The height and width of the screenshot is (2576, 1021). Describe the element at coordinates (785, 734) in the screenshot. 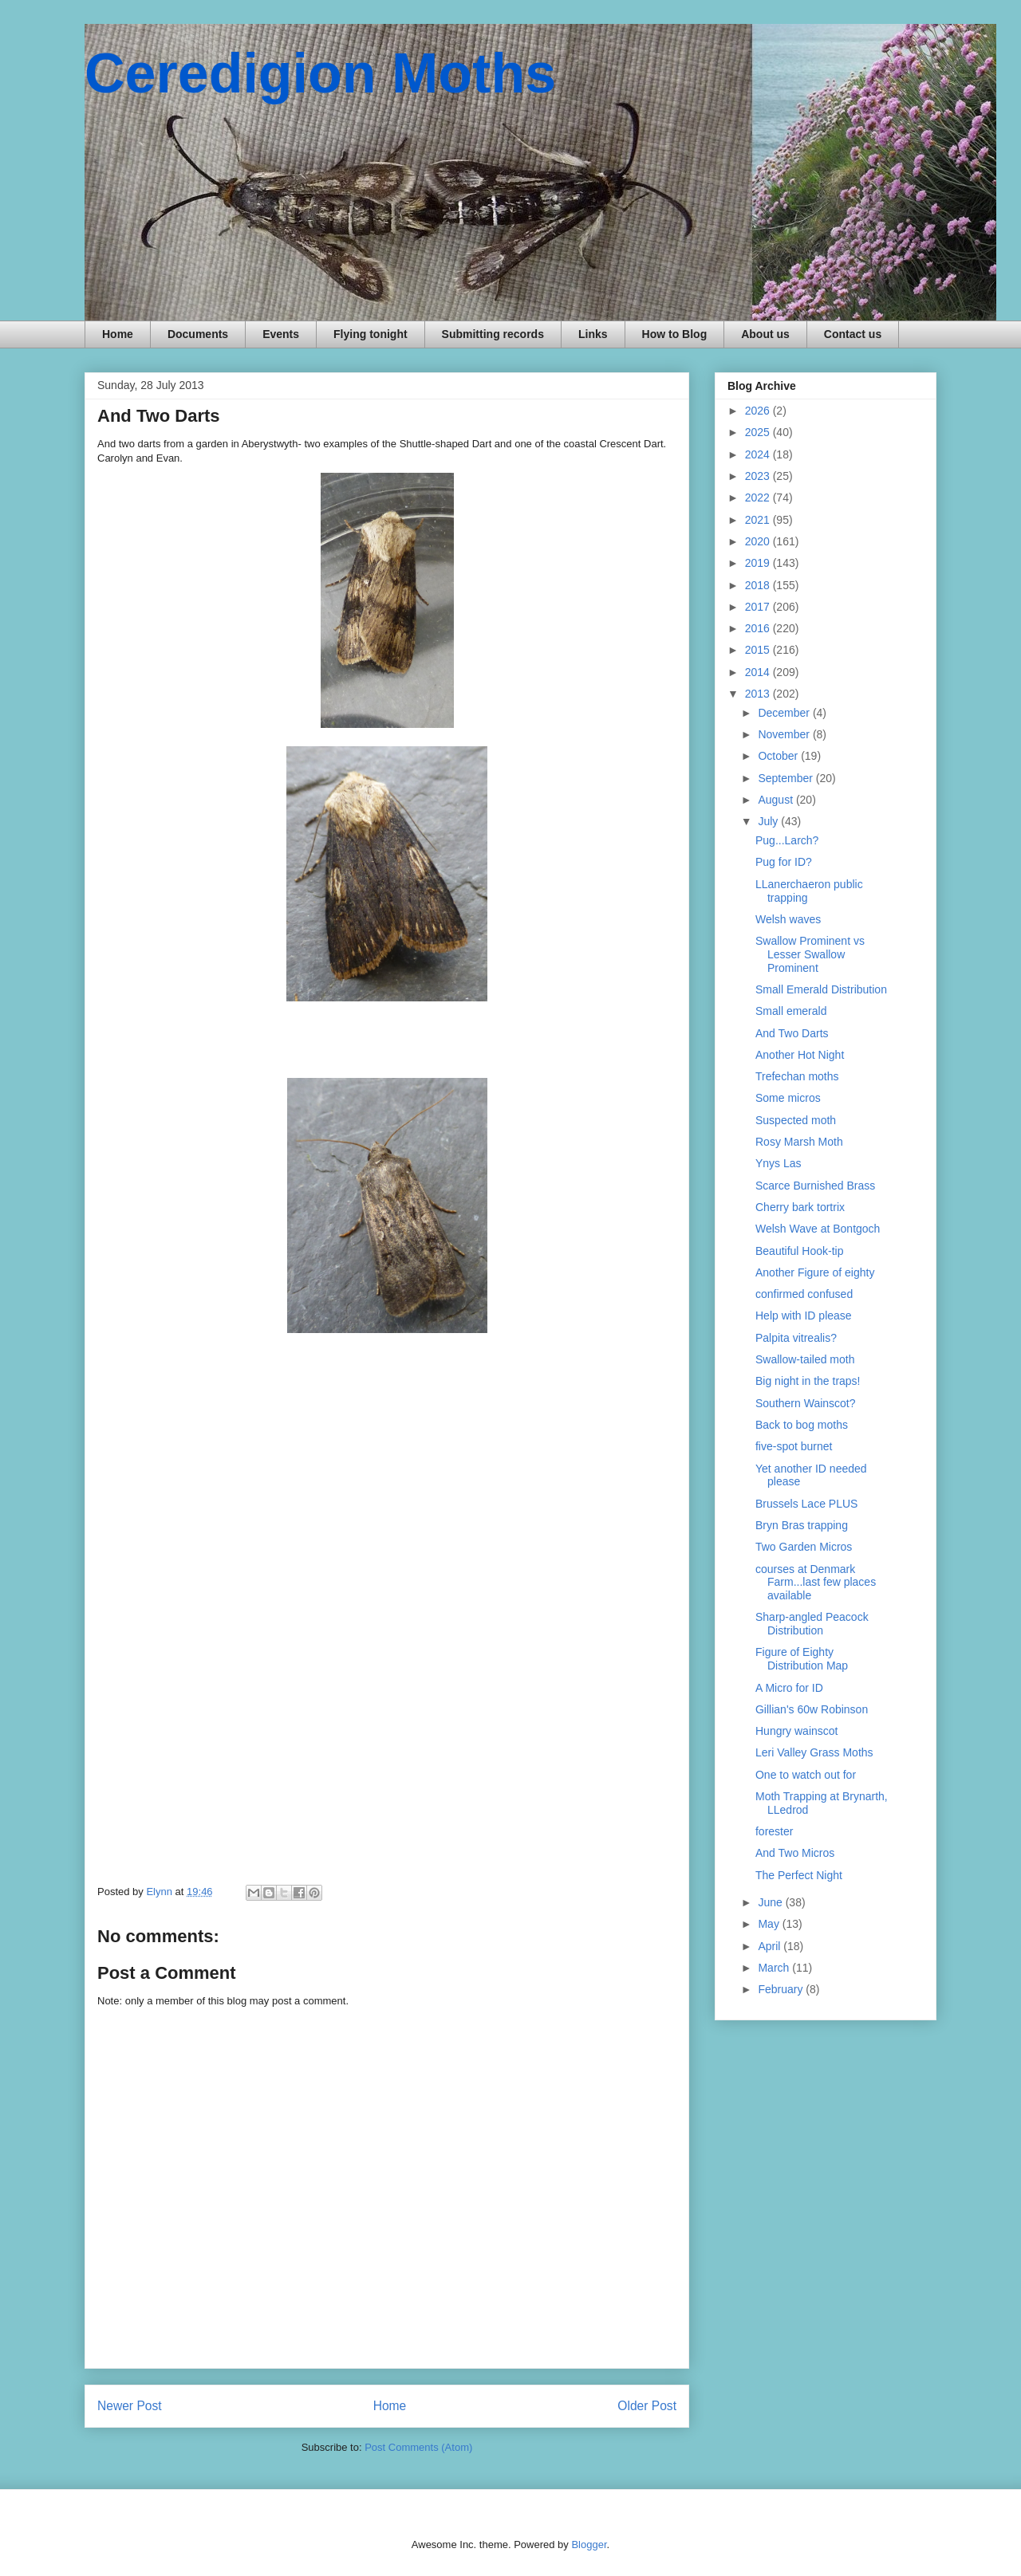

I see `November` at that location.